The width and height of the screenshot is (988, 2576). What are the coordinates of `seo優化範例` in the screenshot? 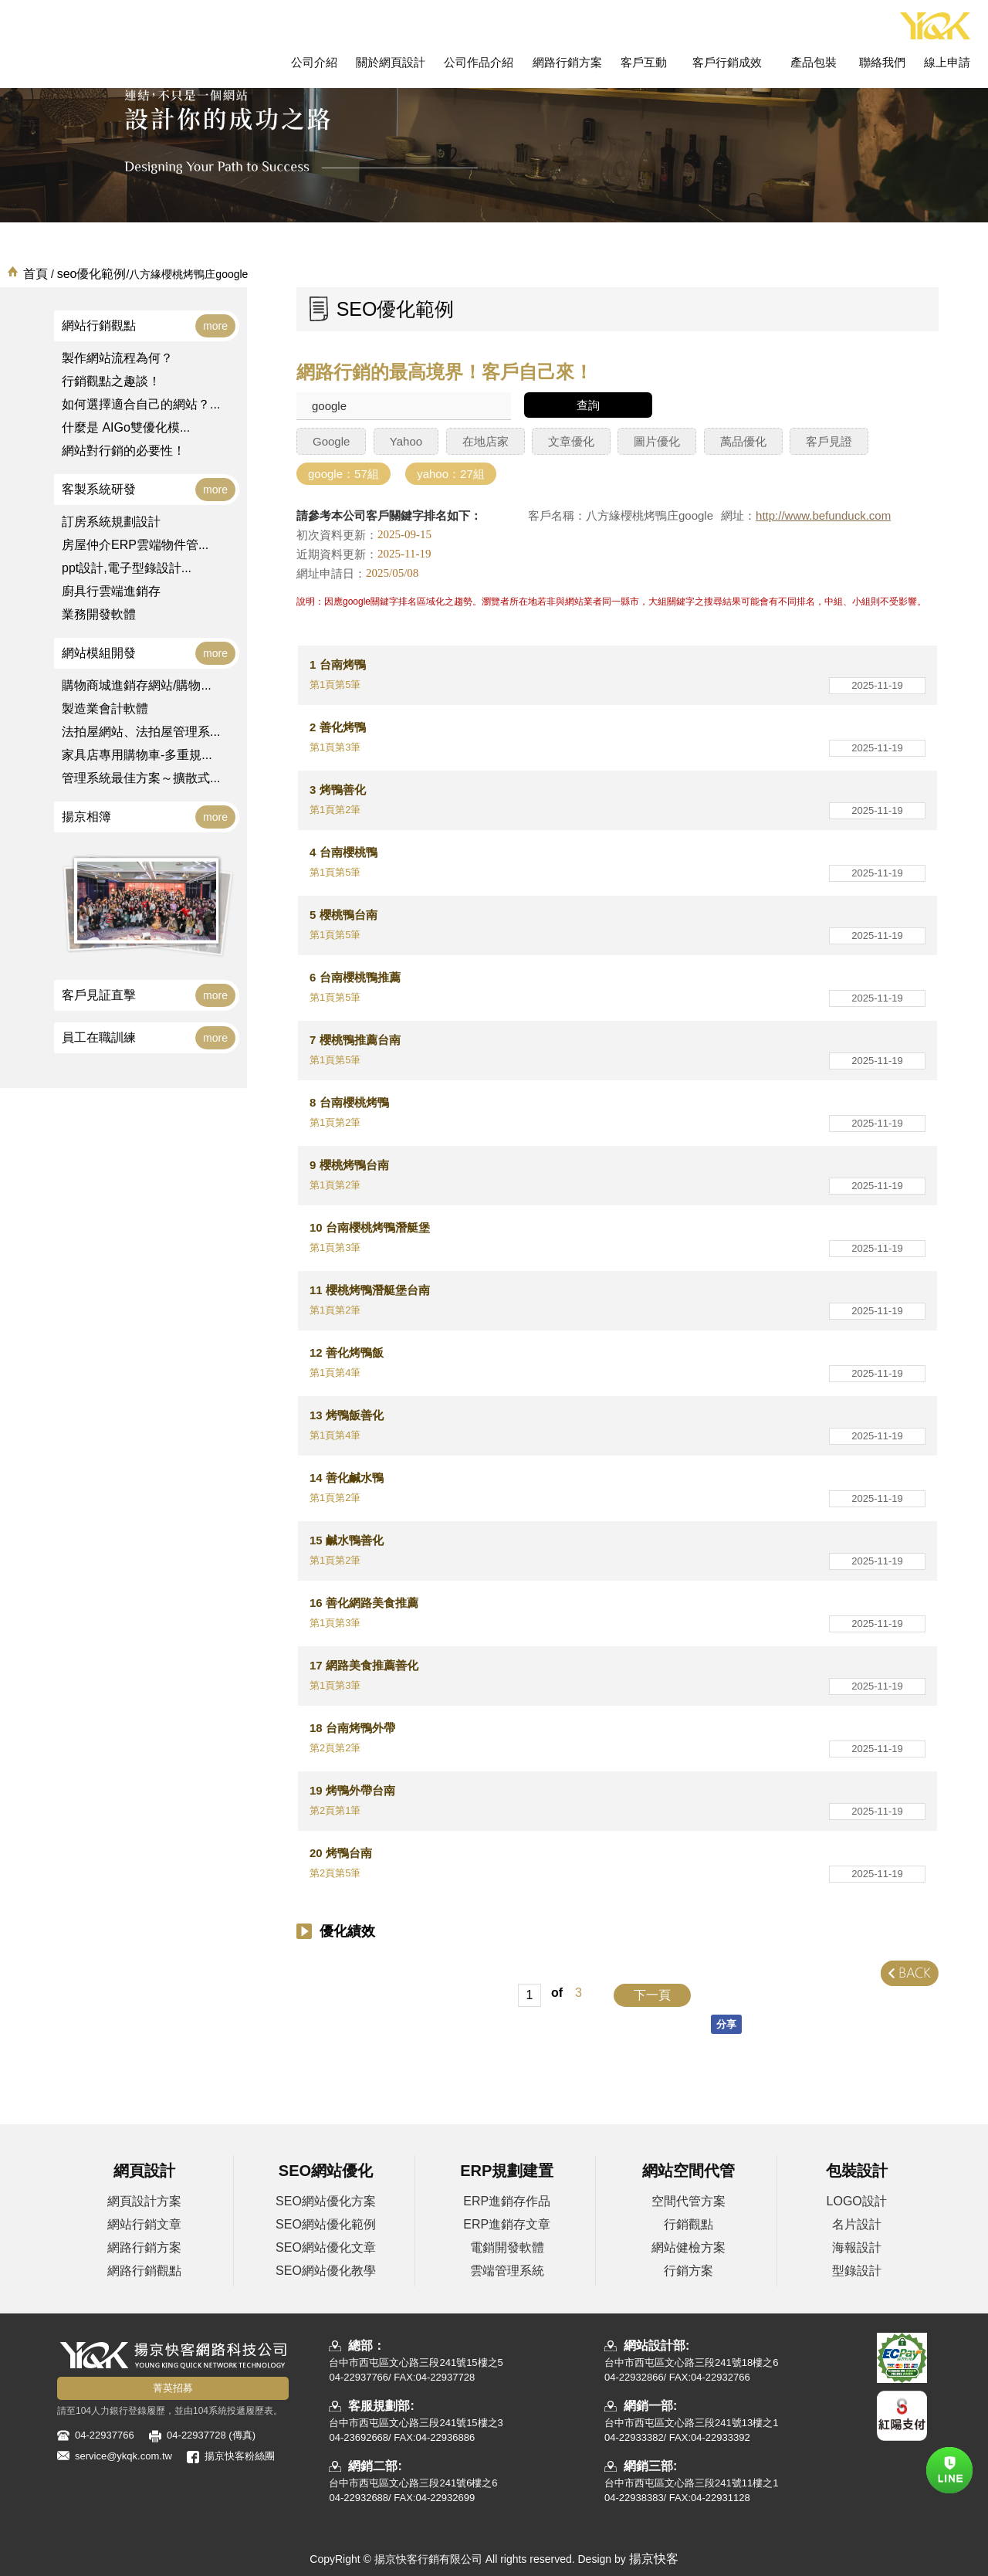 It's located at (92, 273).